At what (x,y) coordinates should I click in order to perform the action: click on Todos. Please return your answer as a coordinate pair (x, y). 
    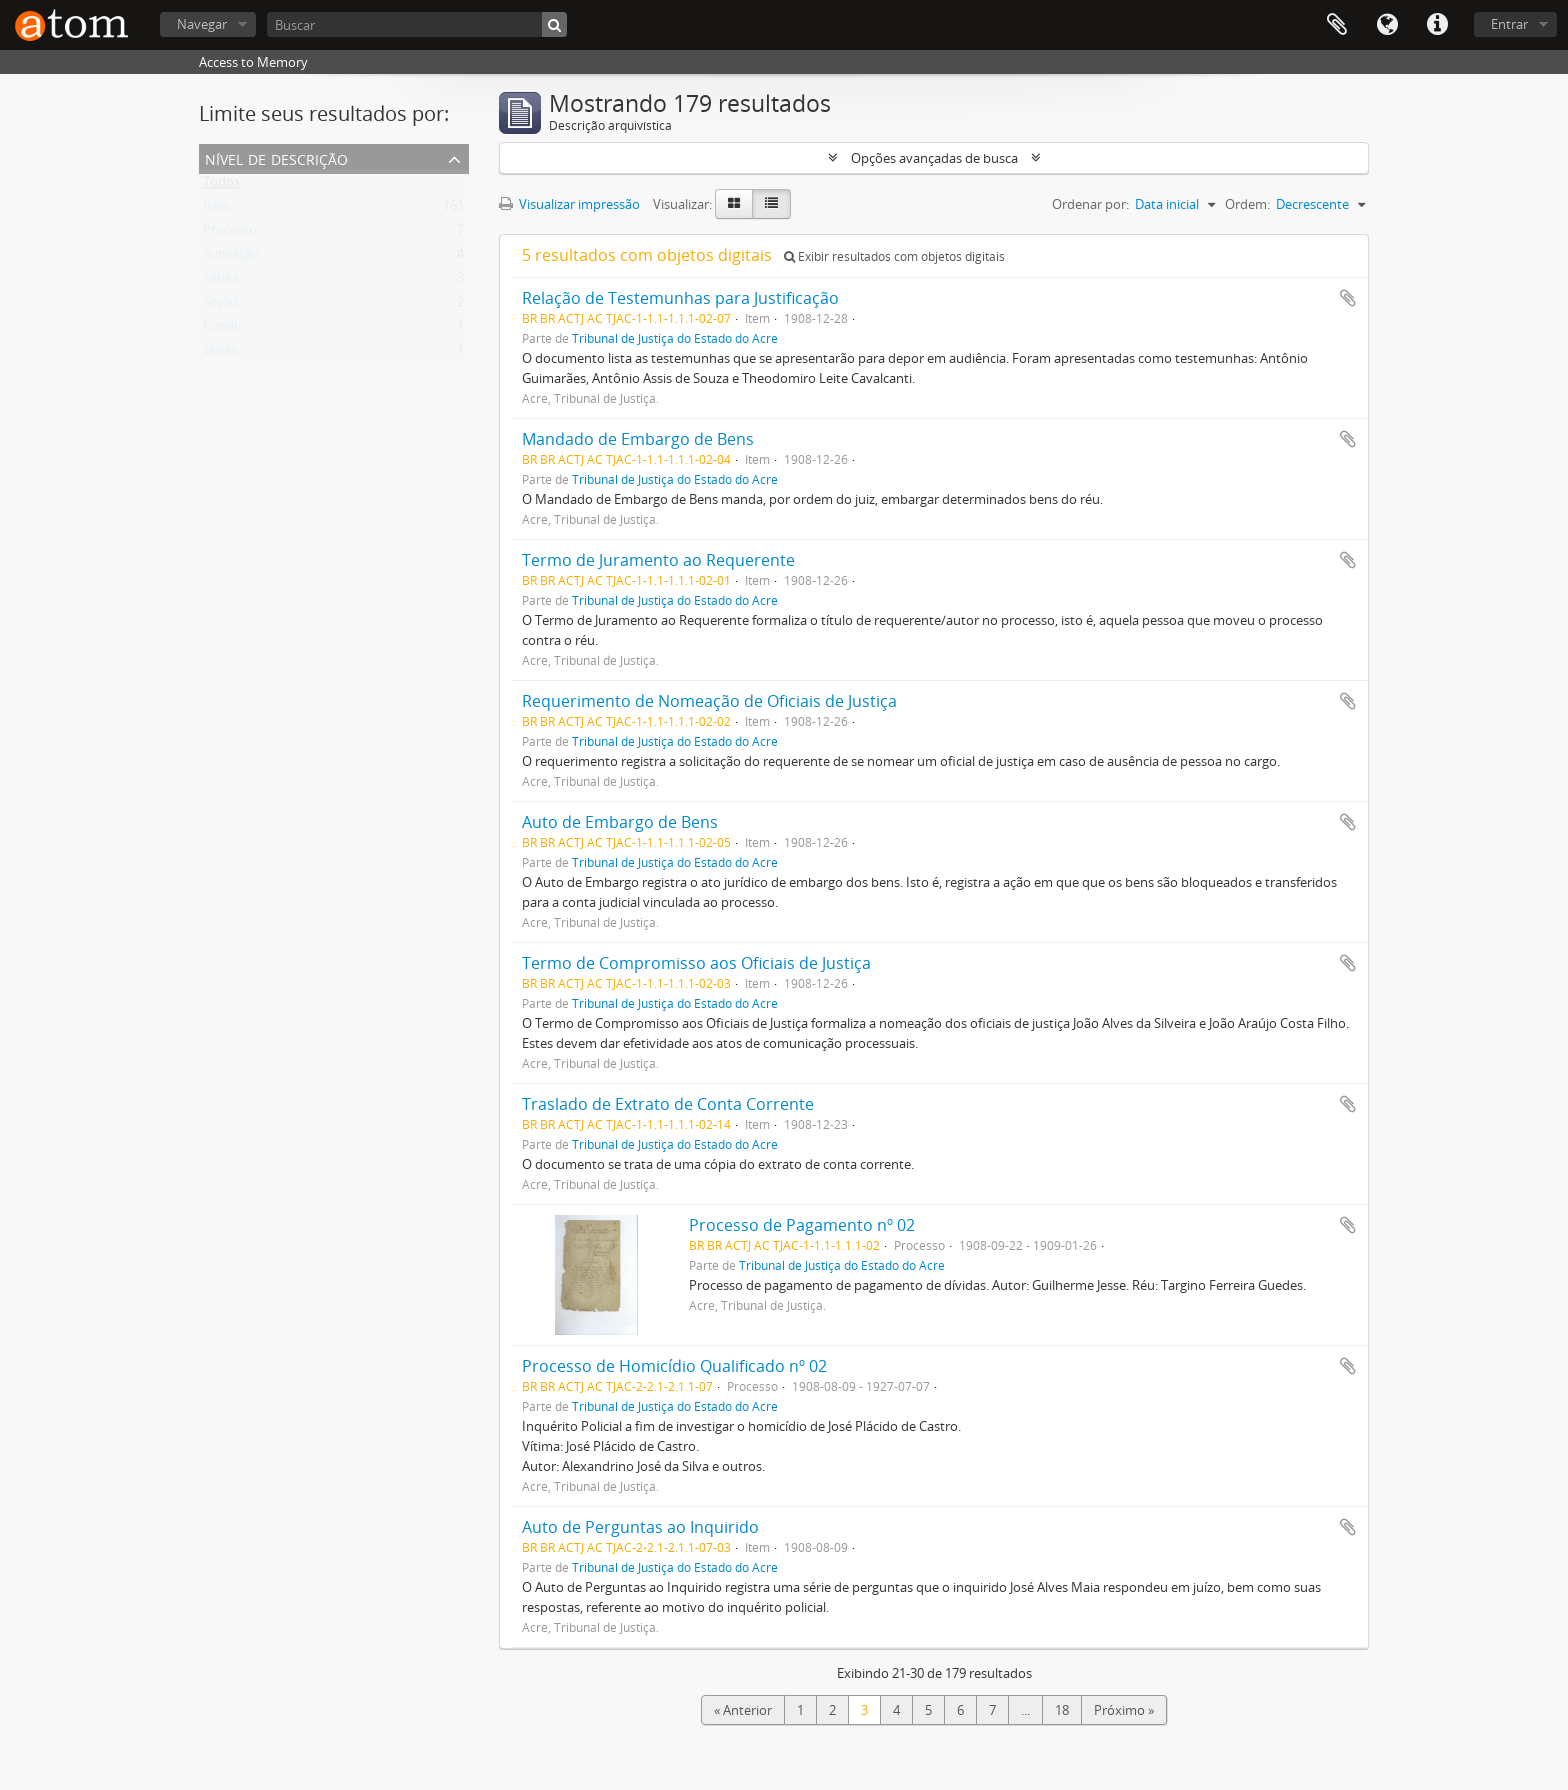
    Looking at the image, I should click on (221, 186).